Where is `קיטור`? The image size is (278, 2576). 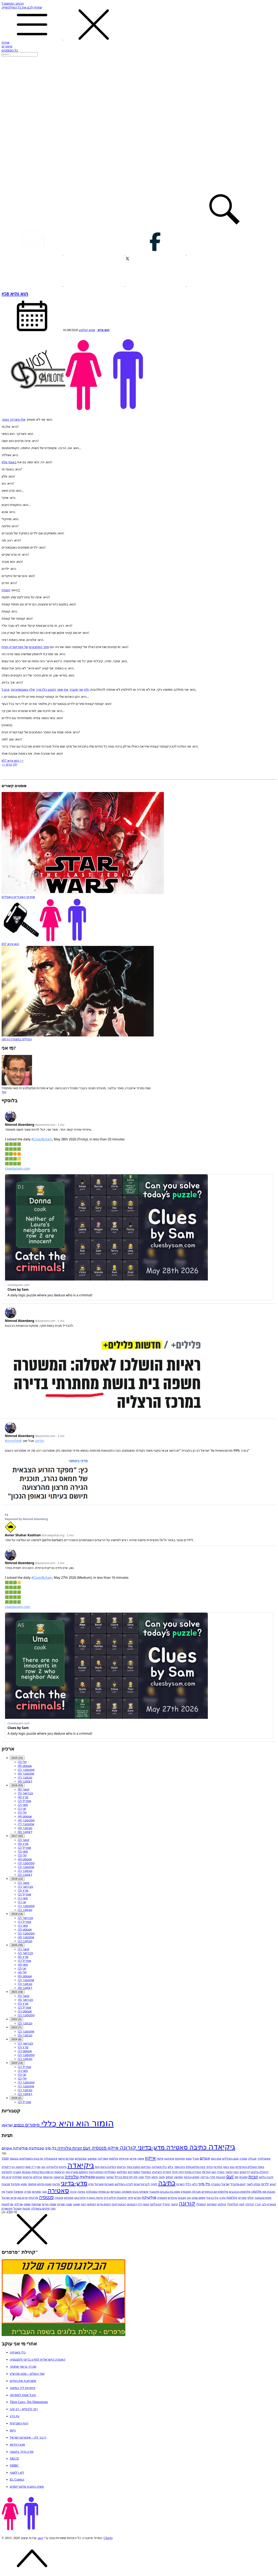
קיטור is located at coordinates (174, 2204).